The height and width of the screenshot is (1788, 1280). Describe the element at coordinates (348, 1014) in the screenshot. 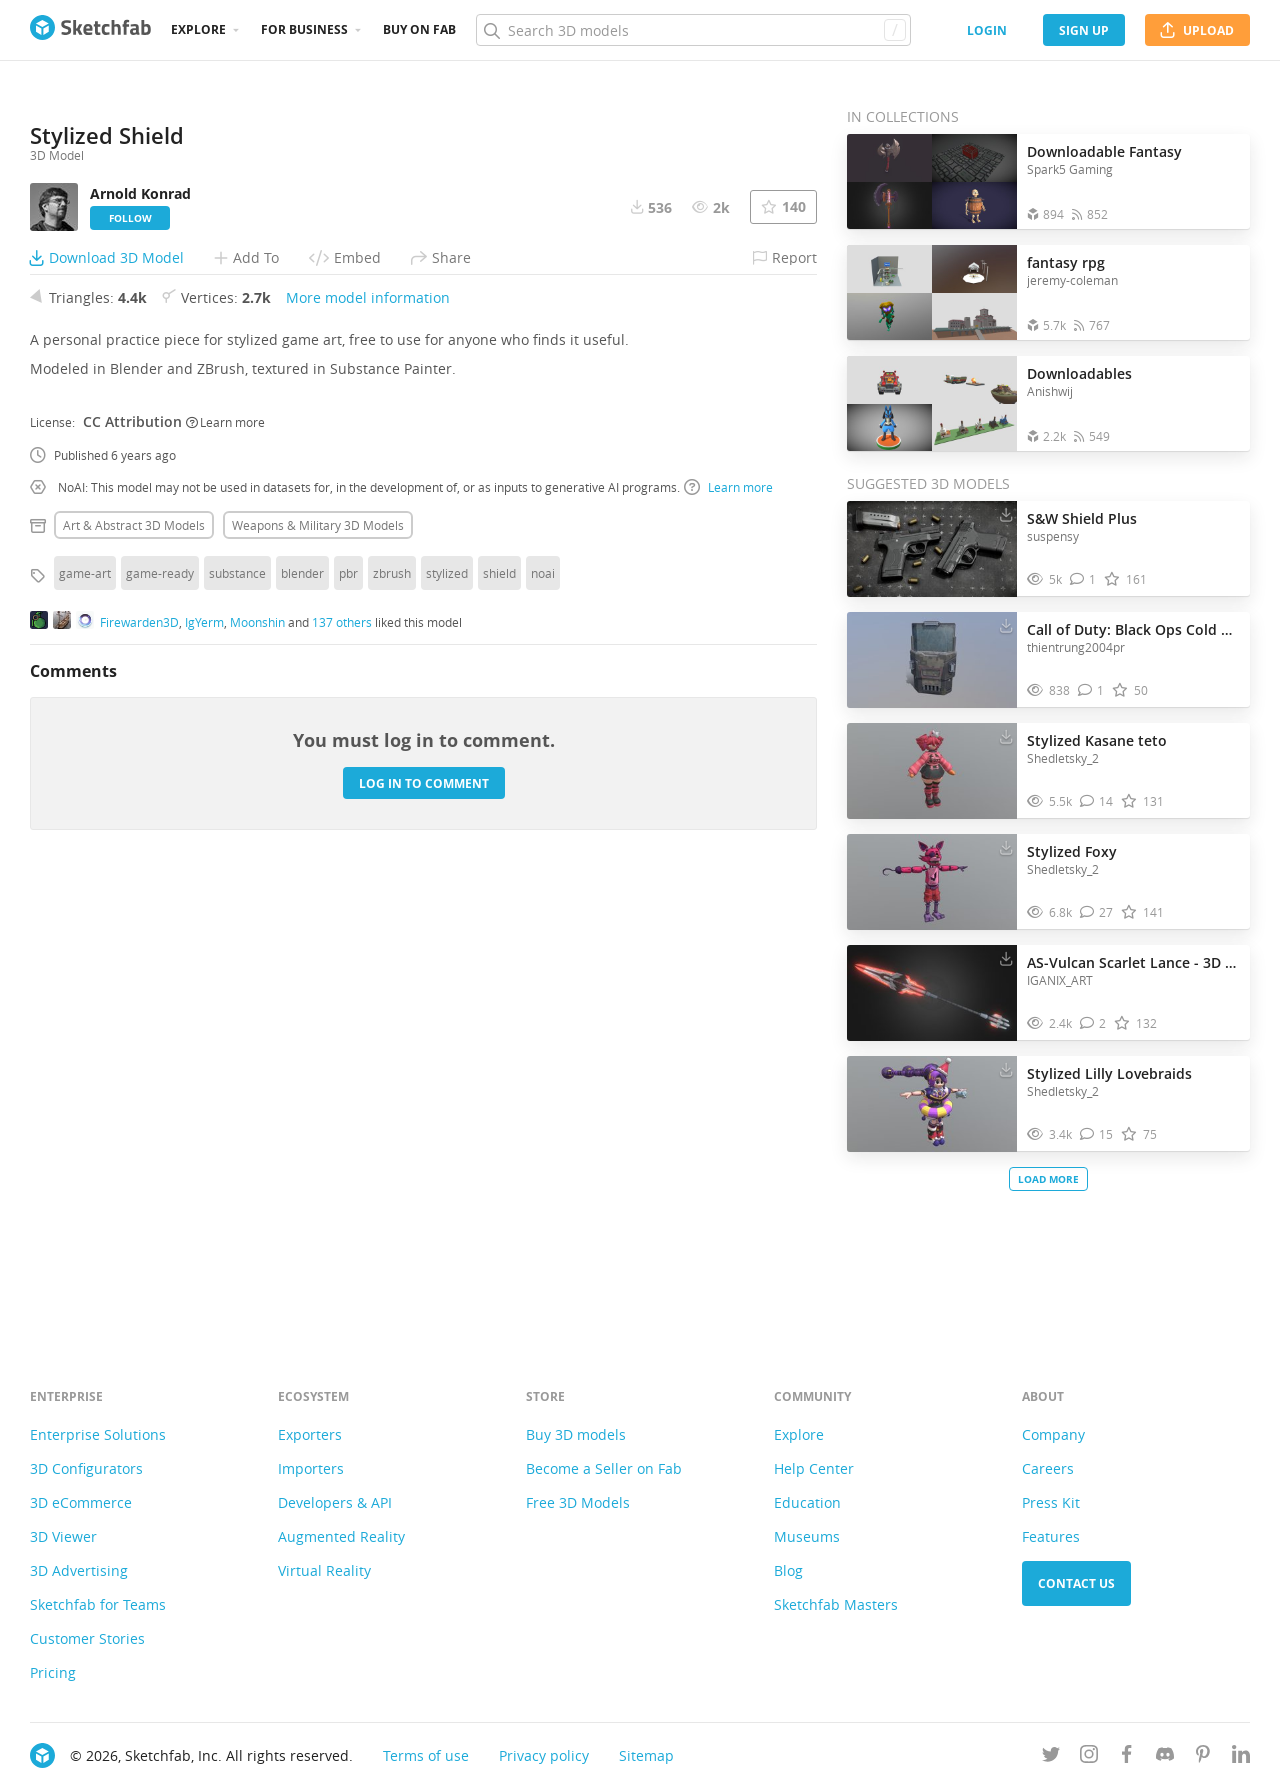

I see `pbr` at that location.